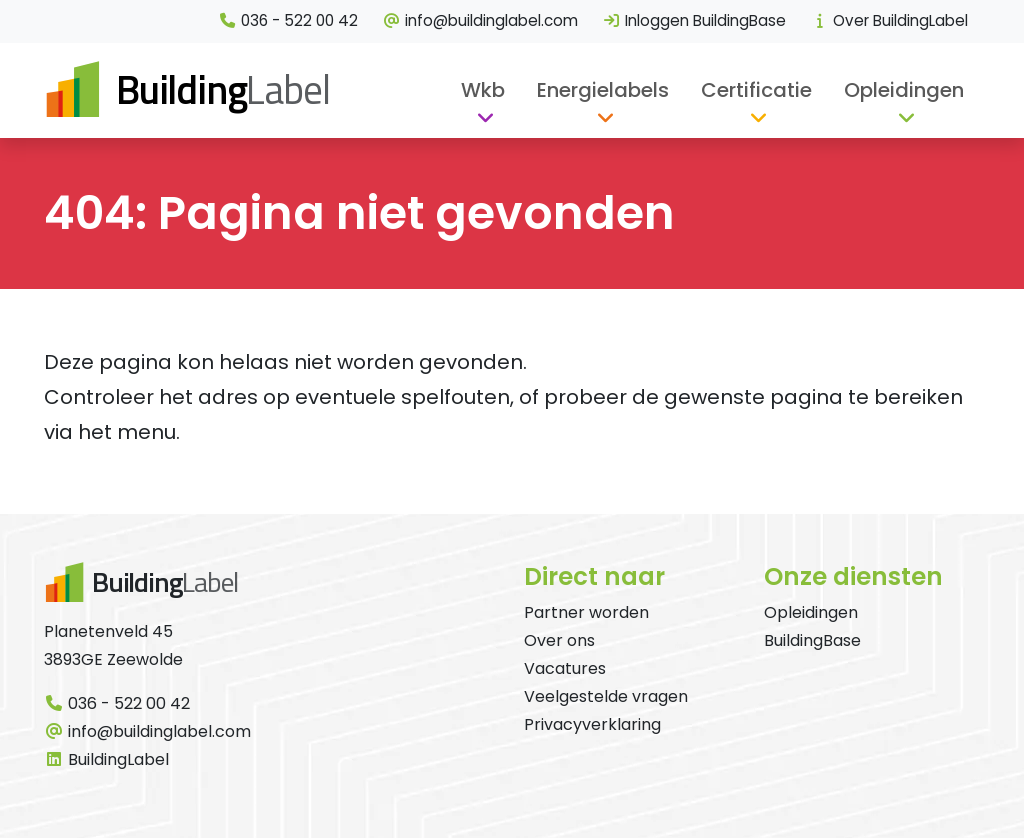 This screenshot has width=1024, height=838. Describe the element at coordinates (288, 20) in the screenshot. I see `036 - 522 00 42` at that location.